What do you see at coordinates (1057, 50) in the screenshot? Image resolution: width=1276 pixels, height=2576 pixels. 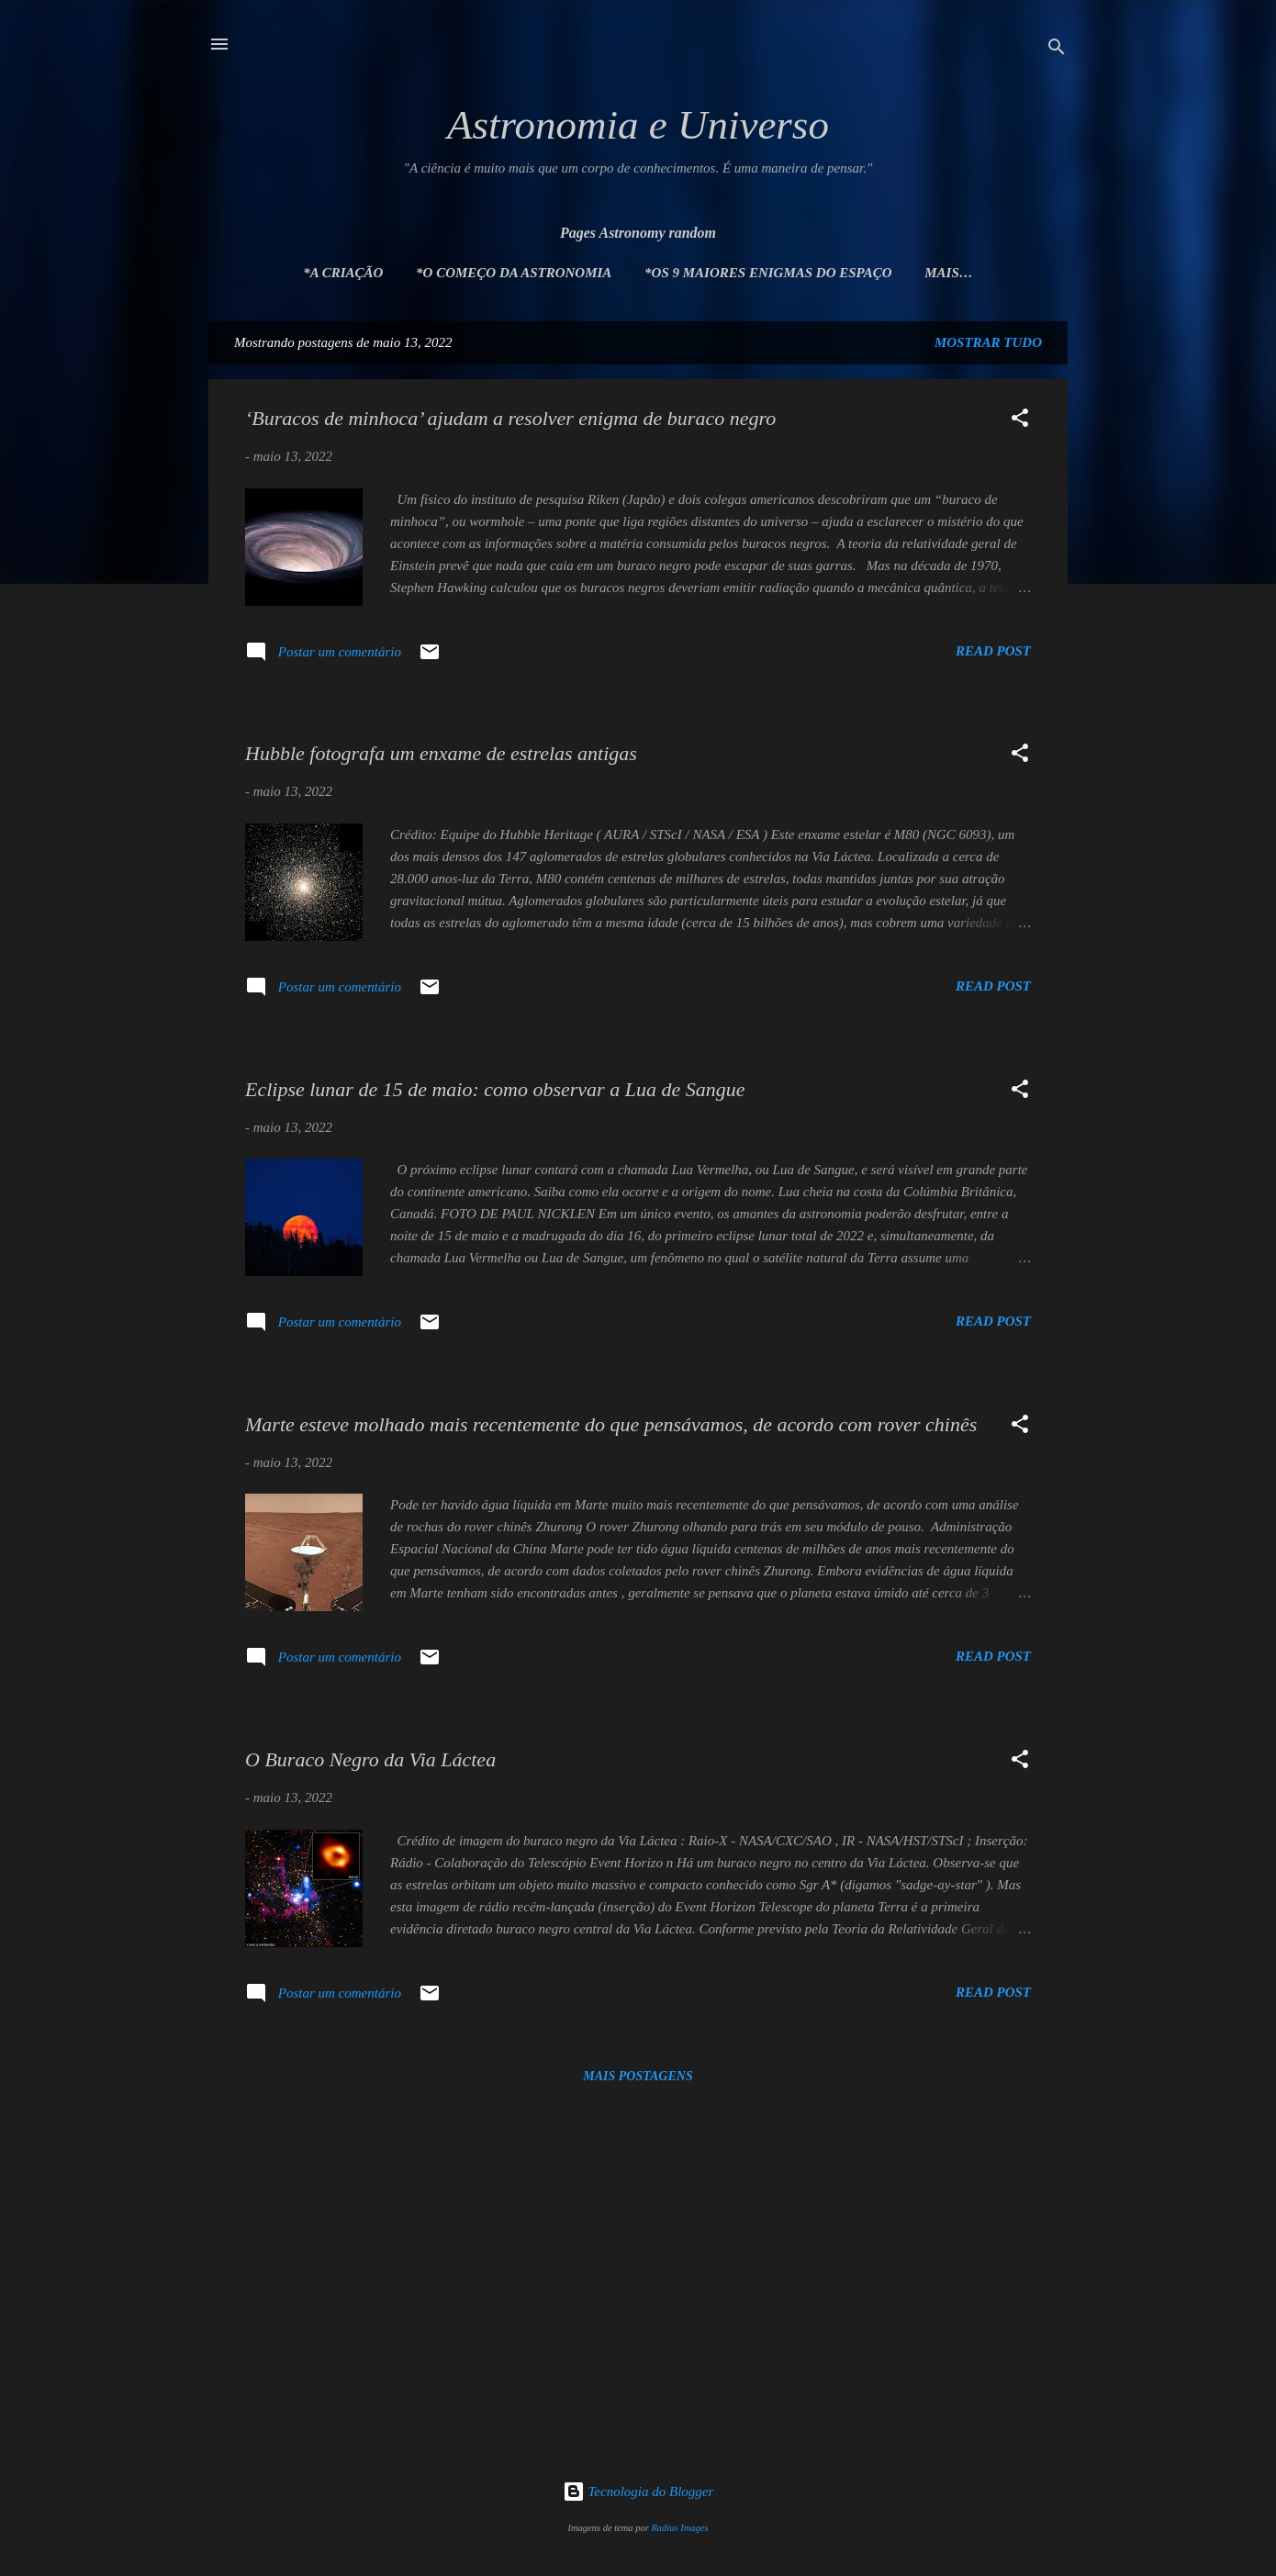 I see `[Pesquisar]` at bounding box center [1057, 50].